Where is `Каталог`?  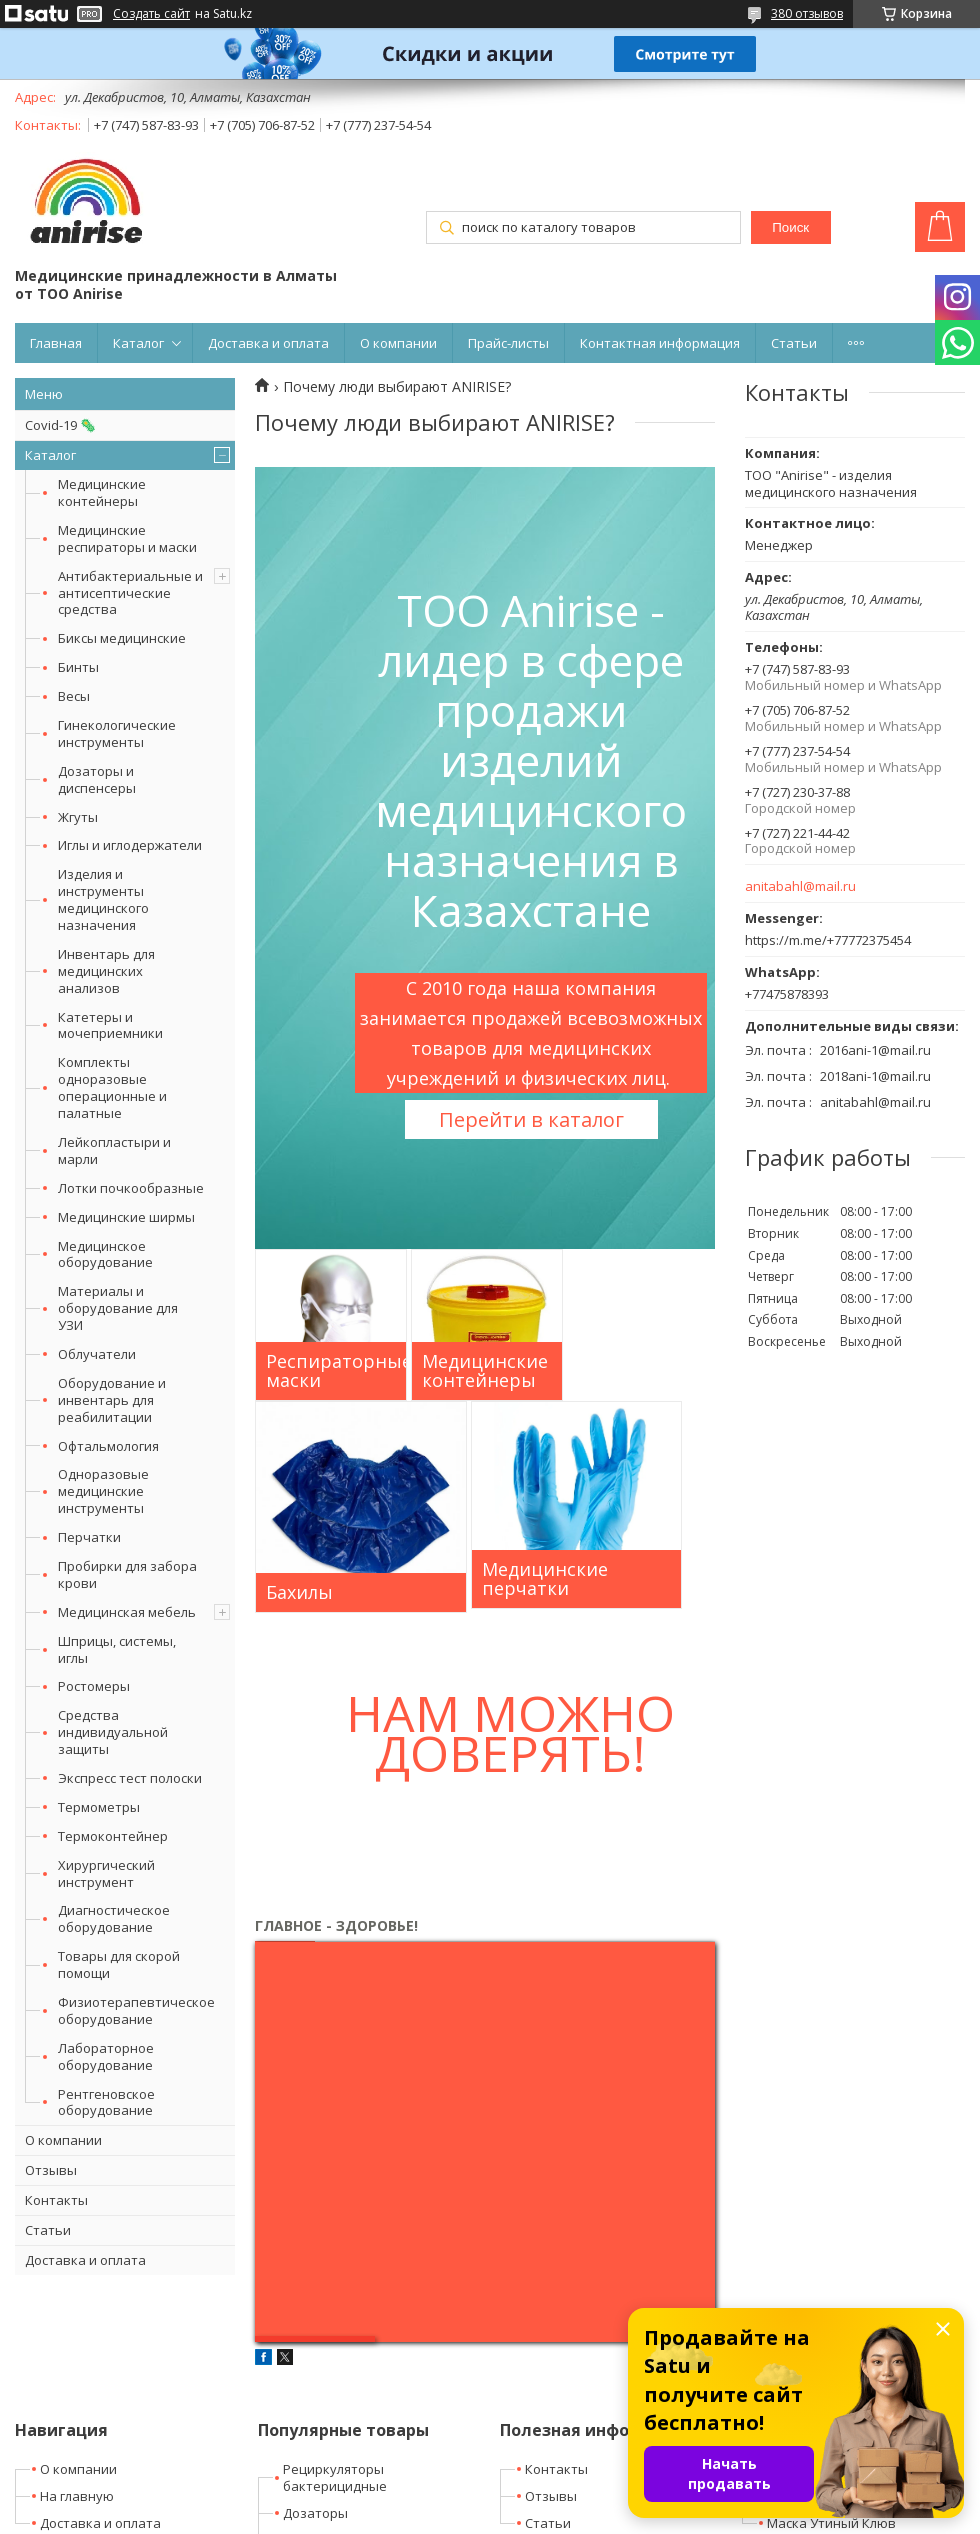
Каталог is located at coordinates (138, 343).